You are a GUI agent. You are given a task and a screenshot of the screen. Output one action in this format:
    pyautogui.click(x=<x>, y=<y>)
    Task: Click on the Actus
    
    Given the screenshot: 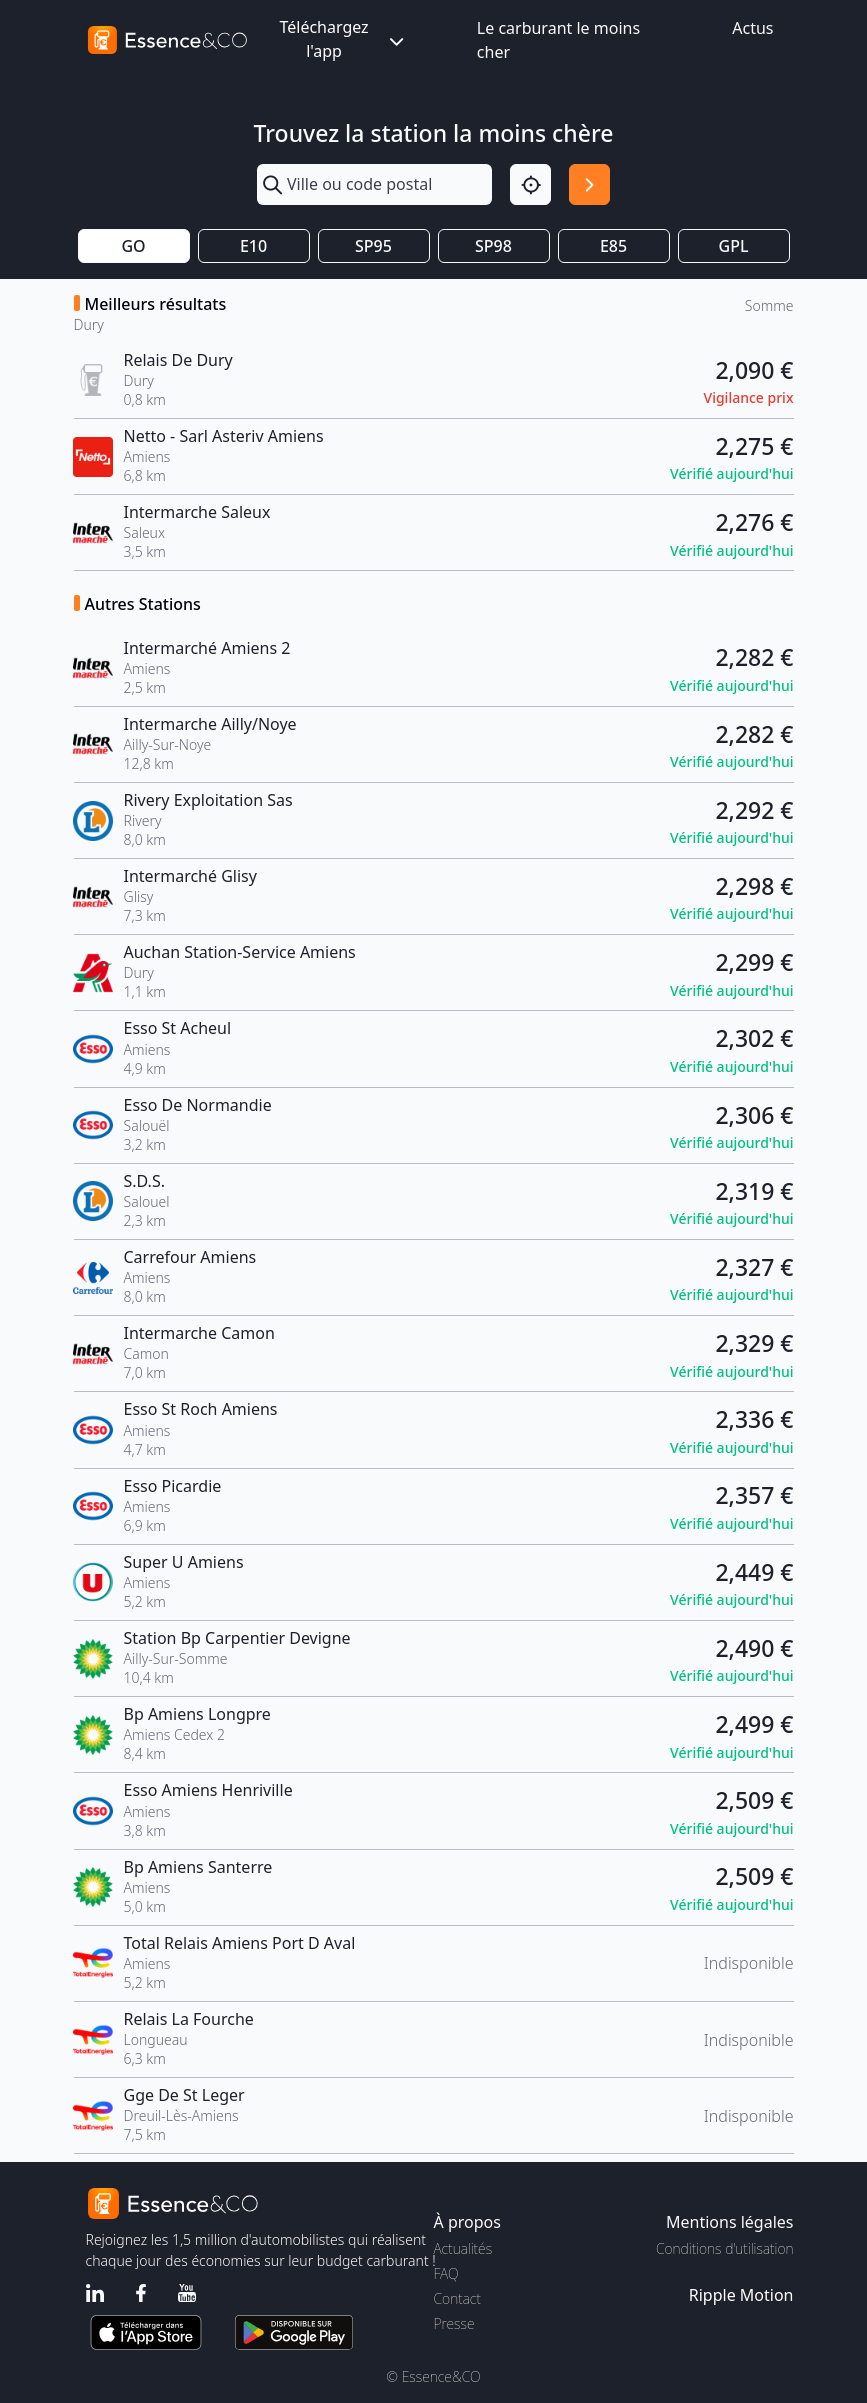 What is the action you would take?
    pyautogui.click(x=752, y=28)
    